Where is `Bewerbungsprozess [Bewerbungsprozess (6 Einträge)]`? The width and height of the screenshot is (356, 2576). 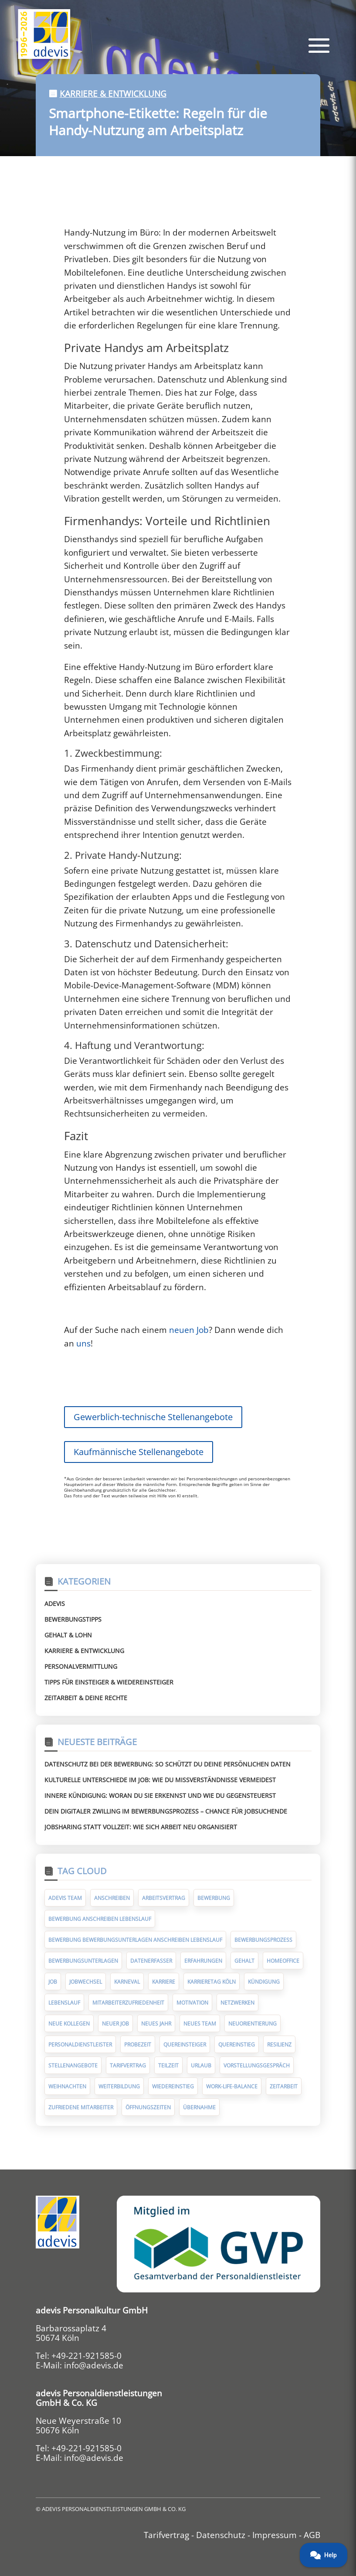 Bewerbungsprozess [Bewerbungsprozess (6 Einträge)] is located at coordinates (263, 1940).